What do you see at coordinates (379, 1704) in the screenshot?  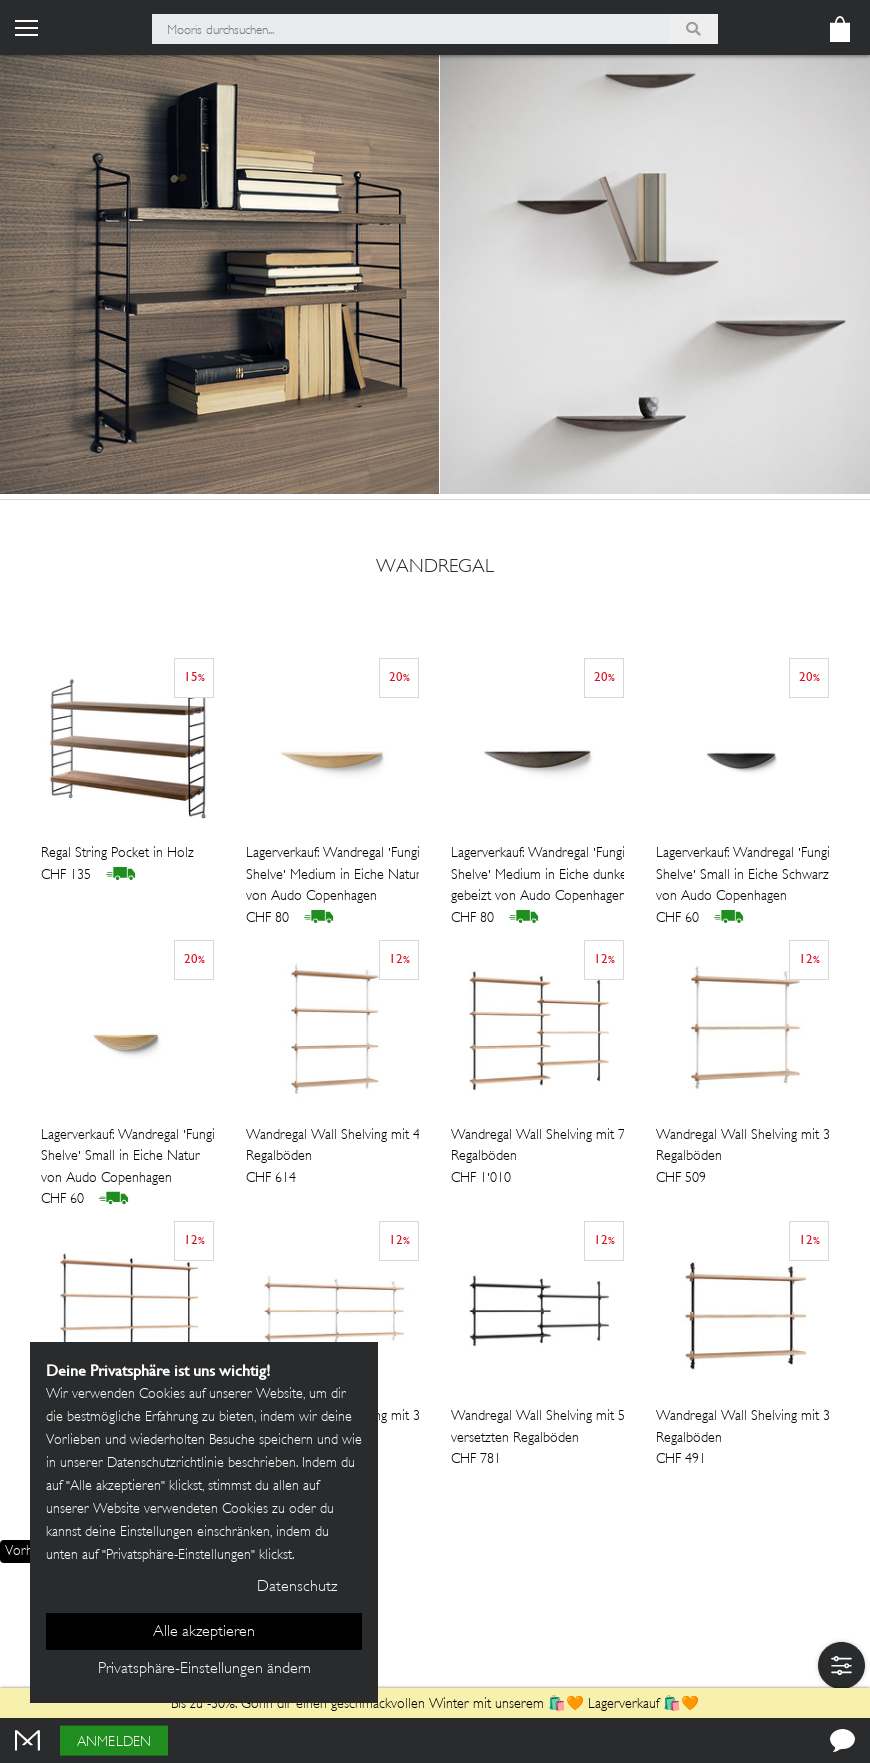 I see `Bis zu -30%: Gönn dir einen geschmackvollen Winter mit unserem 🛍️🧡` at bounding box center [379, 1704].